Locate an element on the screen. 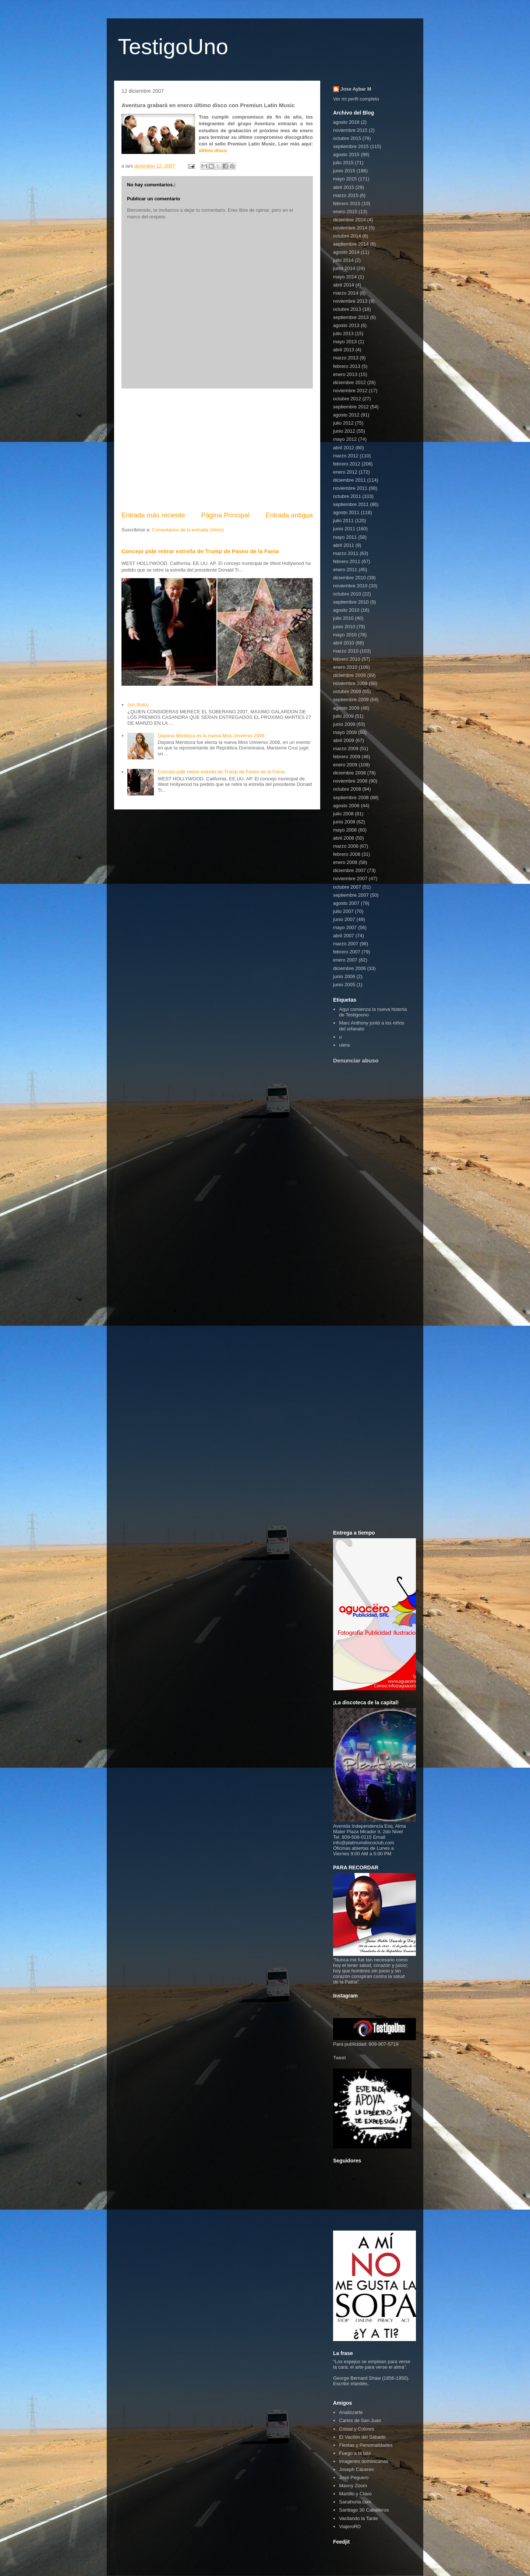 Image resolution: width=530 pixels, height=2576 pixels. marzo 2009 is located at coordinates (345, 748).